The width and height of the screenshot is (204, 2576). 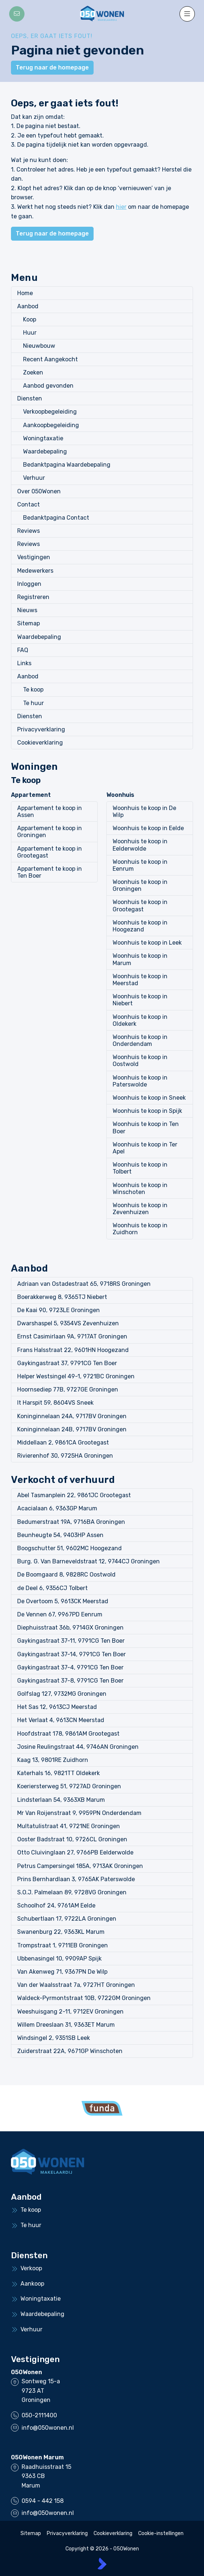 I want to click on Swanenburg 22, 9363KL Marum, so click(x=61, y=1931).